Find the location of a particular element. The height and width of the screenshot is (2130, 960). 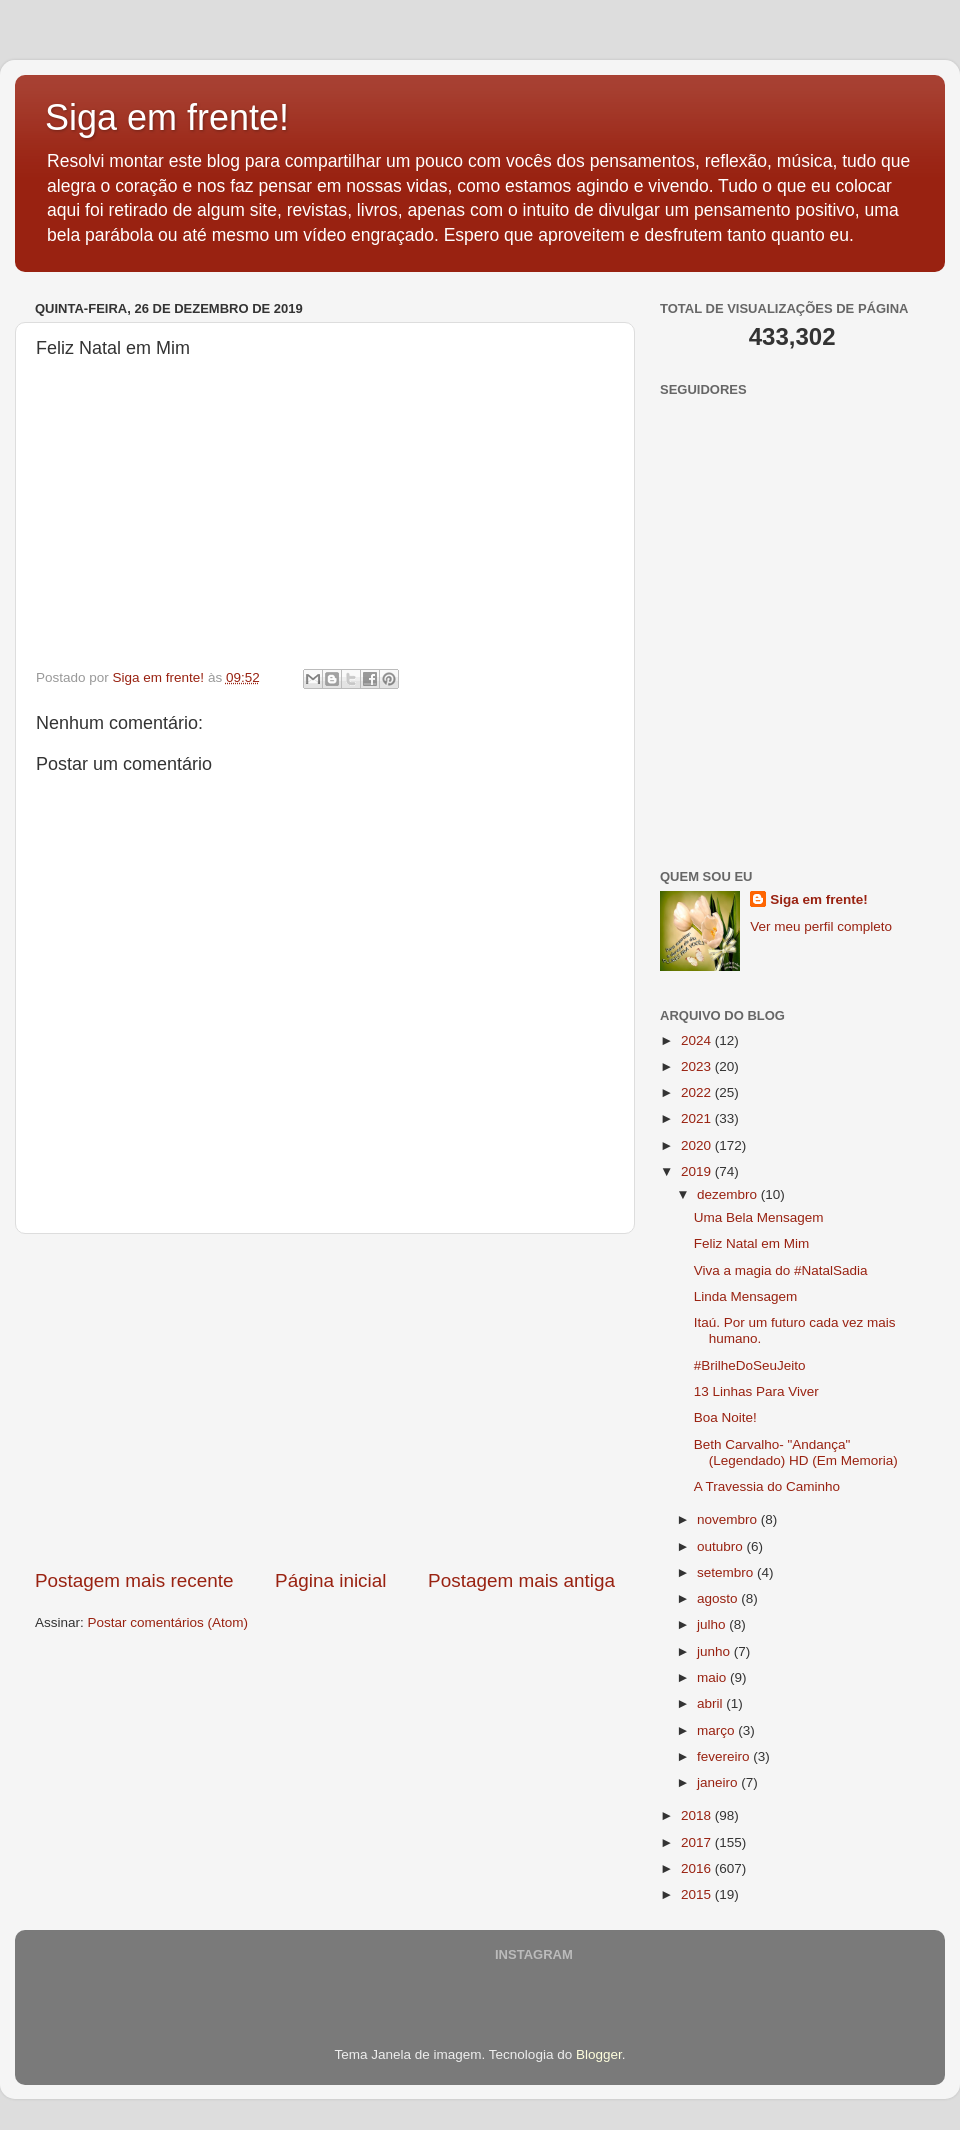

junho is located at coordinates (715, 1651).